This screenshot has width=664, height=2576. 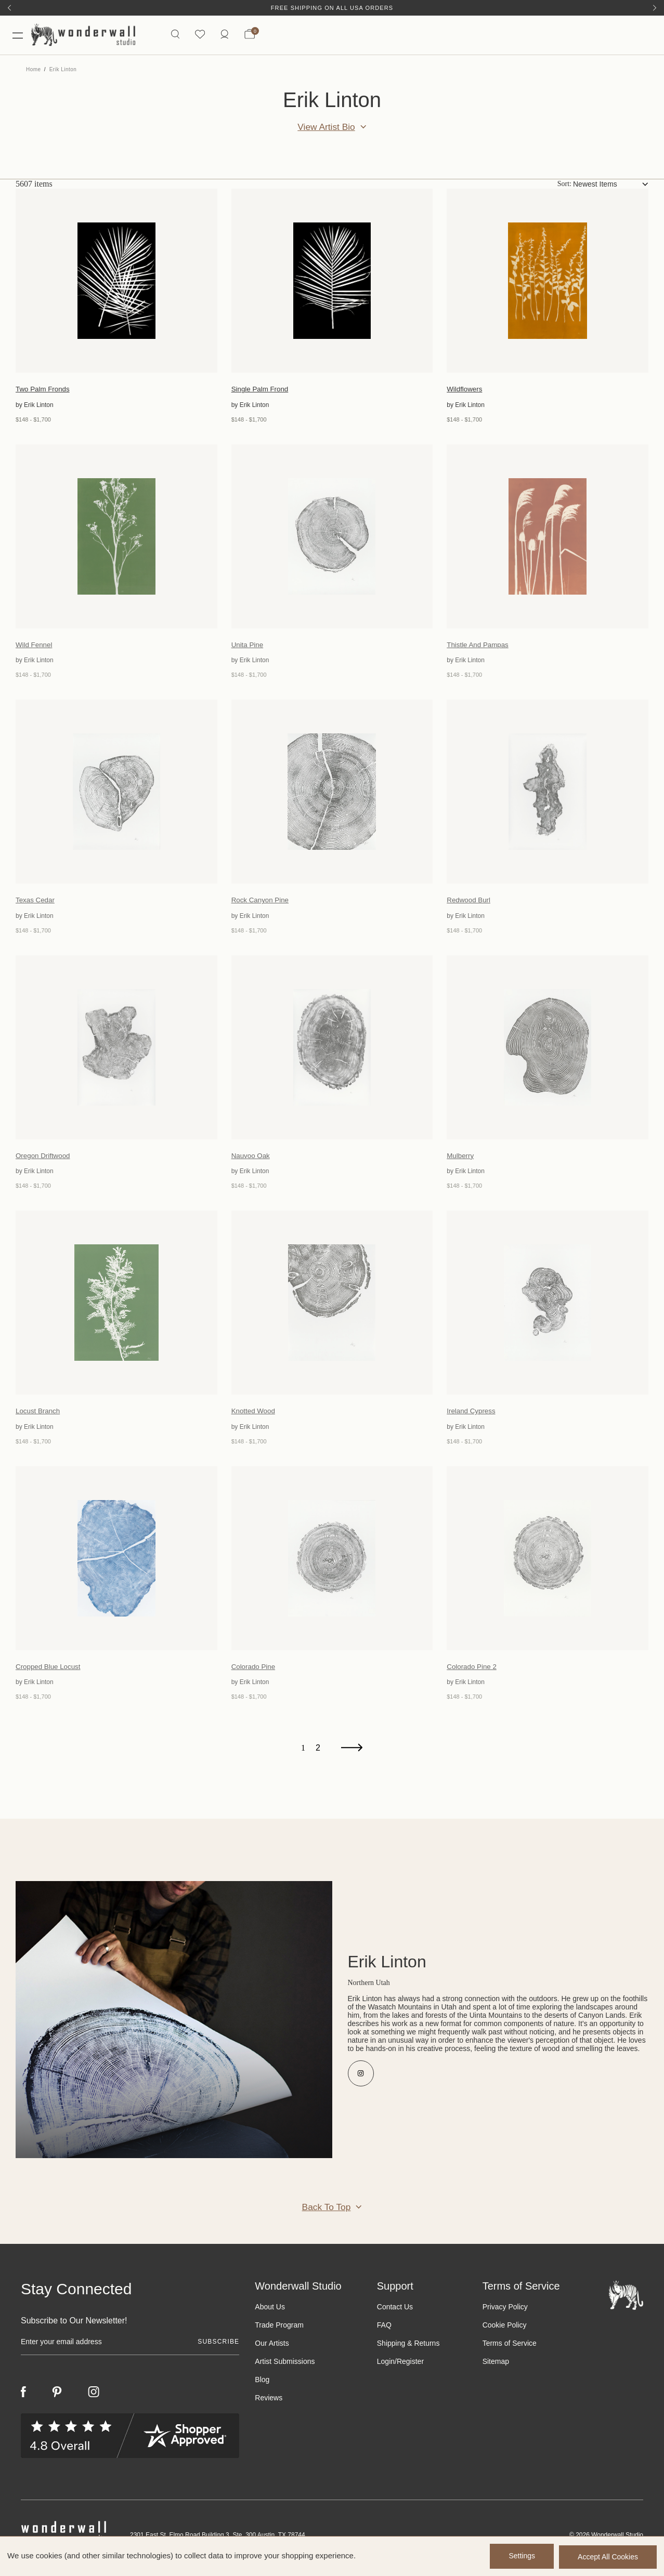 I want to click on Wildflowers [Wildflowers, Price range from $148 to $1,700], so click(x=465, y=392).